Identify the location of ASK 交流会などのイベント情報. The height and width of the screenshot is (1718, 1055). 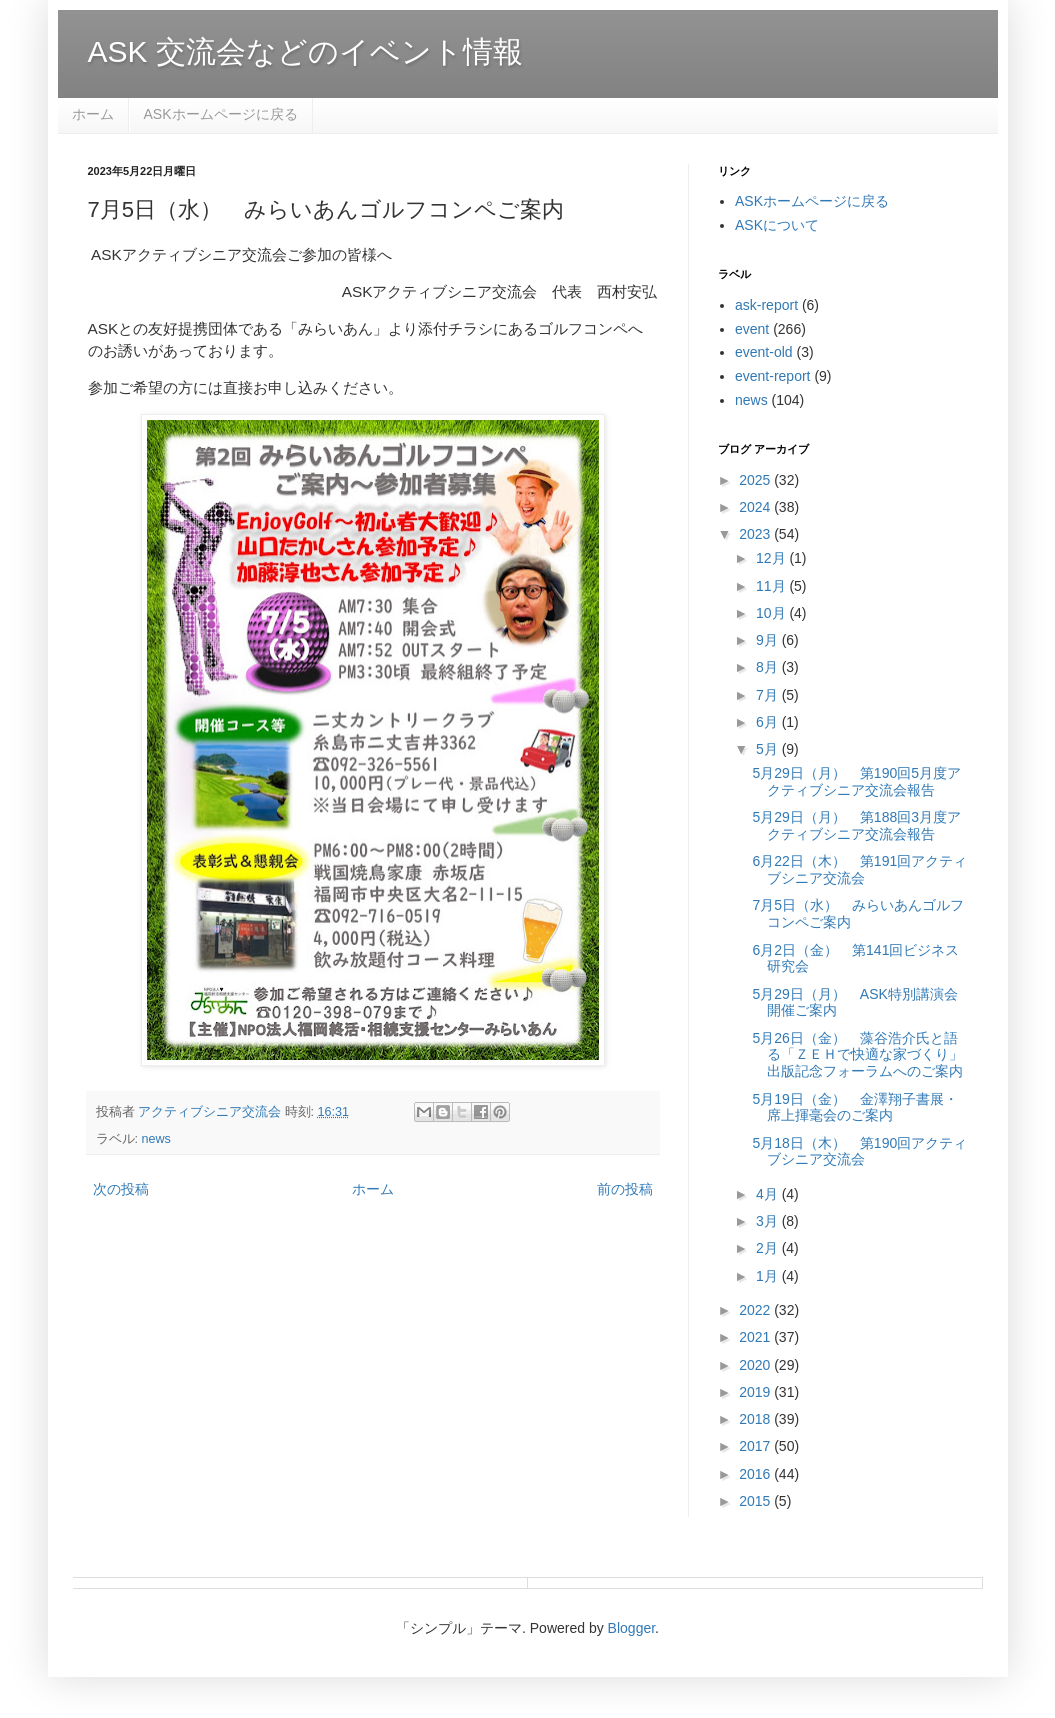
(305, 51).